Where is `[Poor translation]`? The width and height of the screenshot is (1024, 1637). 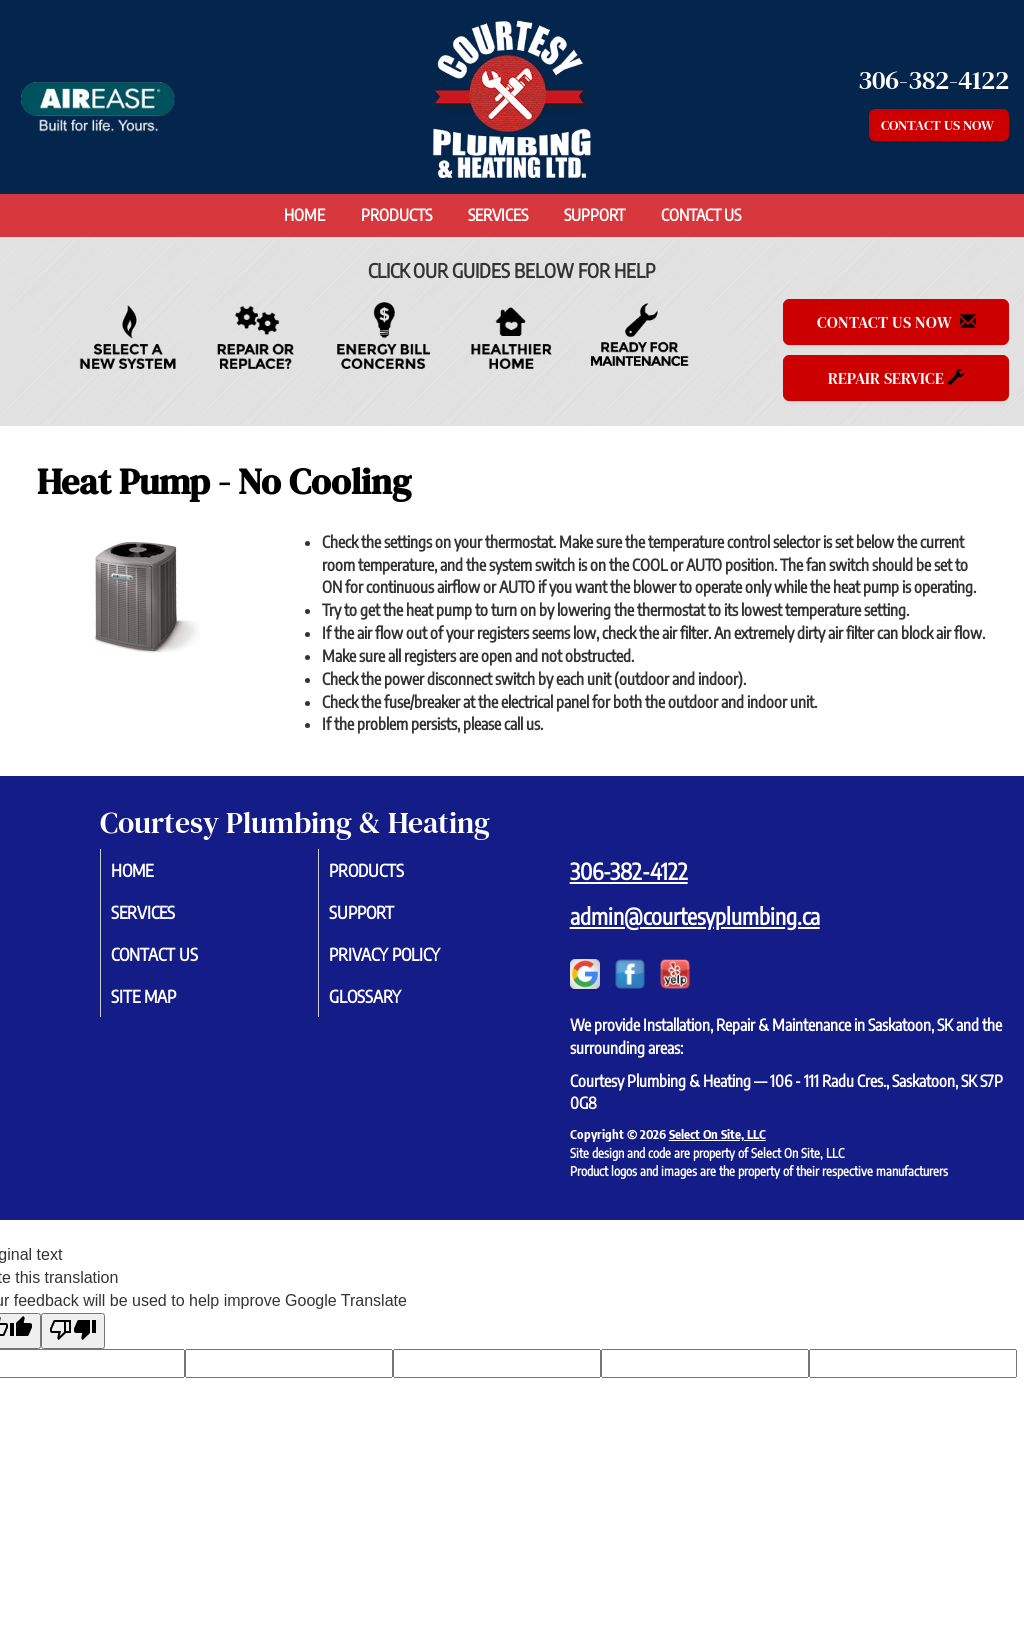 [Poor translation] is located at coordinates (73, 1331).